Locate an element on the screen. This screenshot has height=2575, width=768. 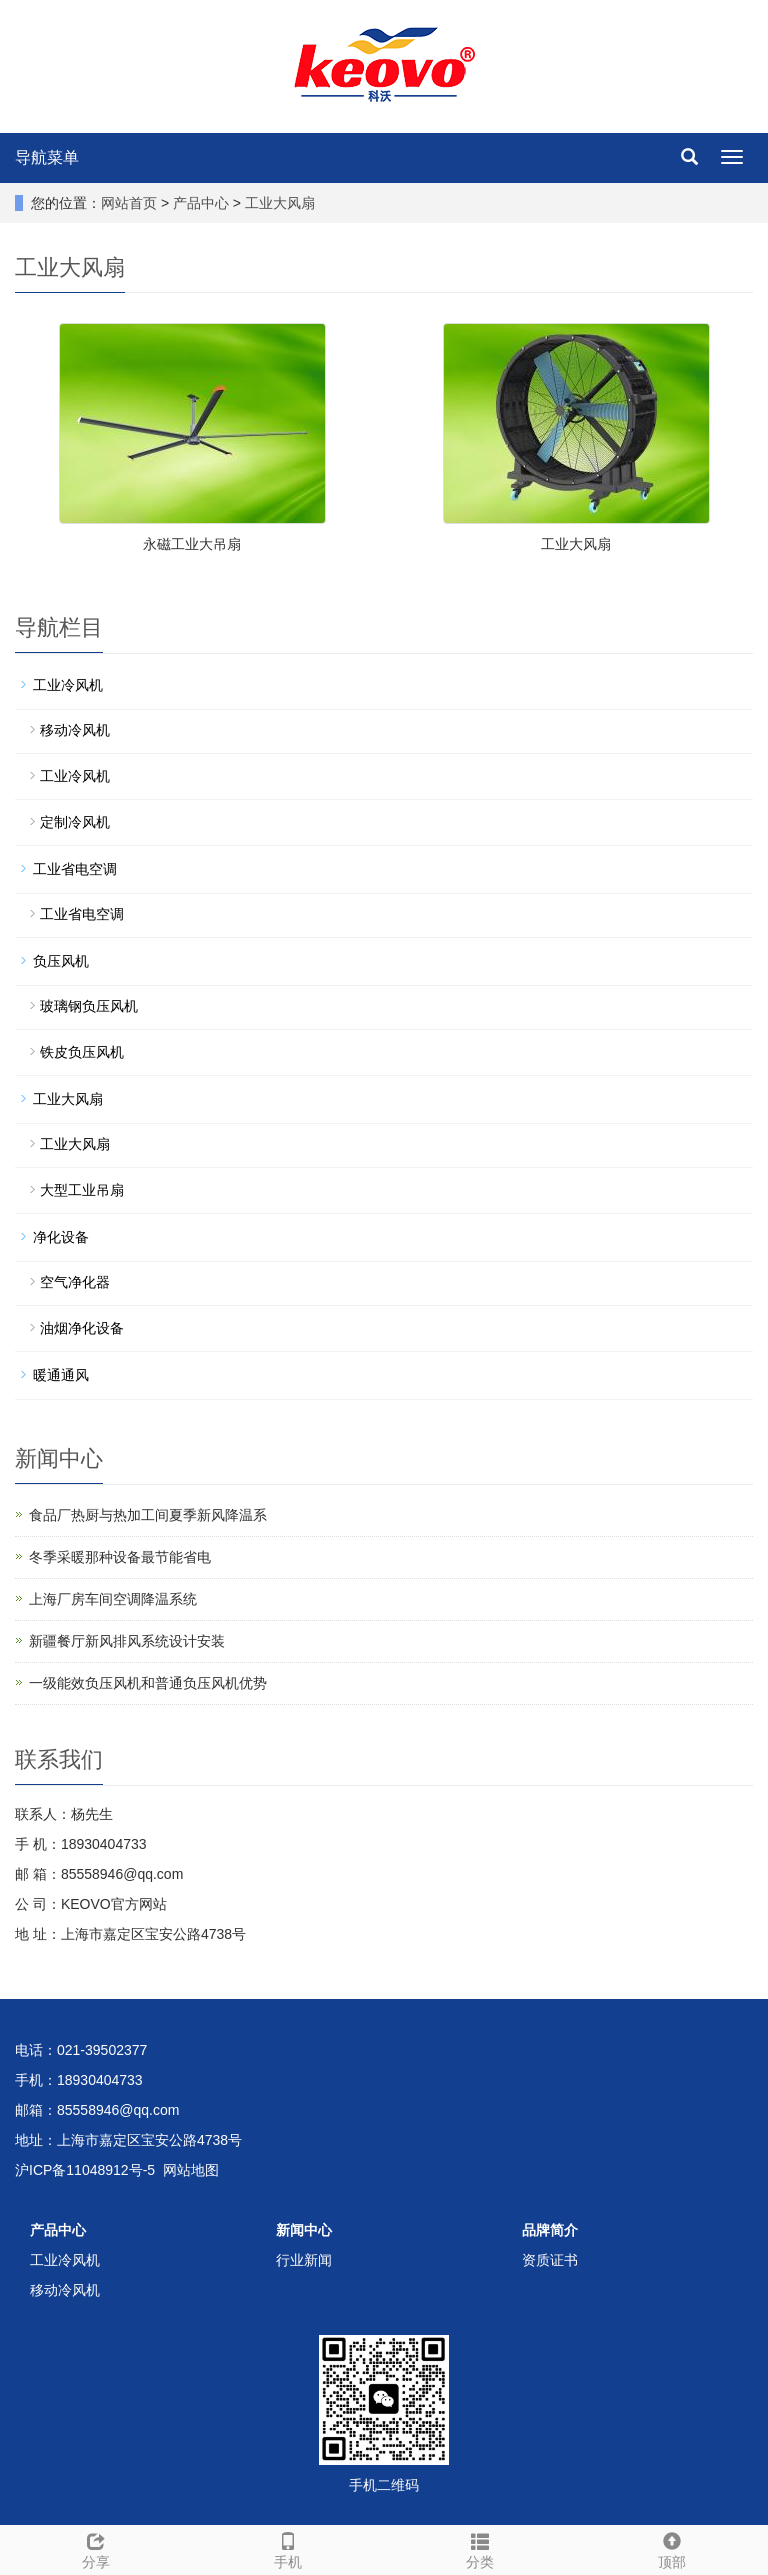
油烟净化设备 is located at coordinates (82, 1328).